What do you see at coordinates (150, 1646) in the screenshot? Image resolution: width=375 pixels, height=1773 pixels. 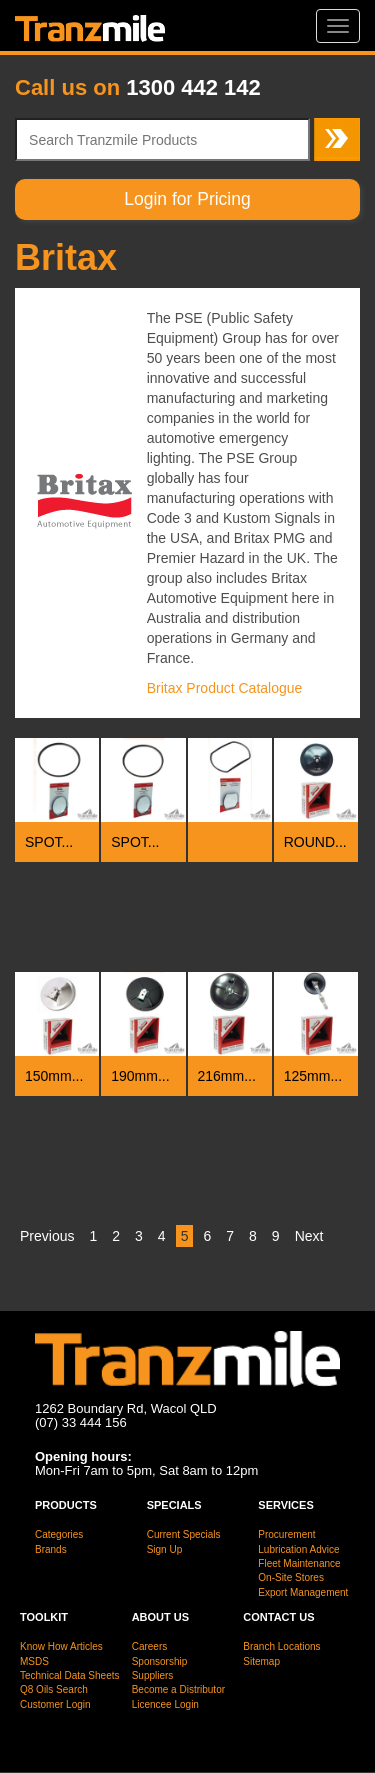 I see `Careers` at bounding box center [150, 1646].